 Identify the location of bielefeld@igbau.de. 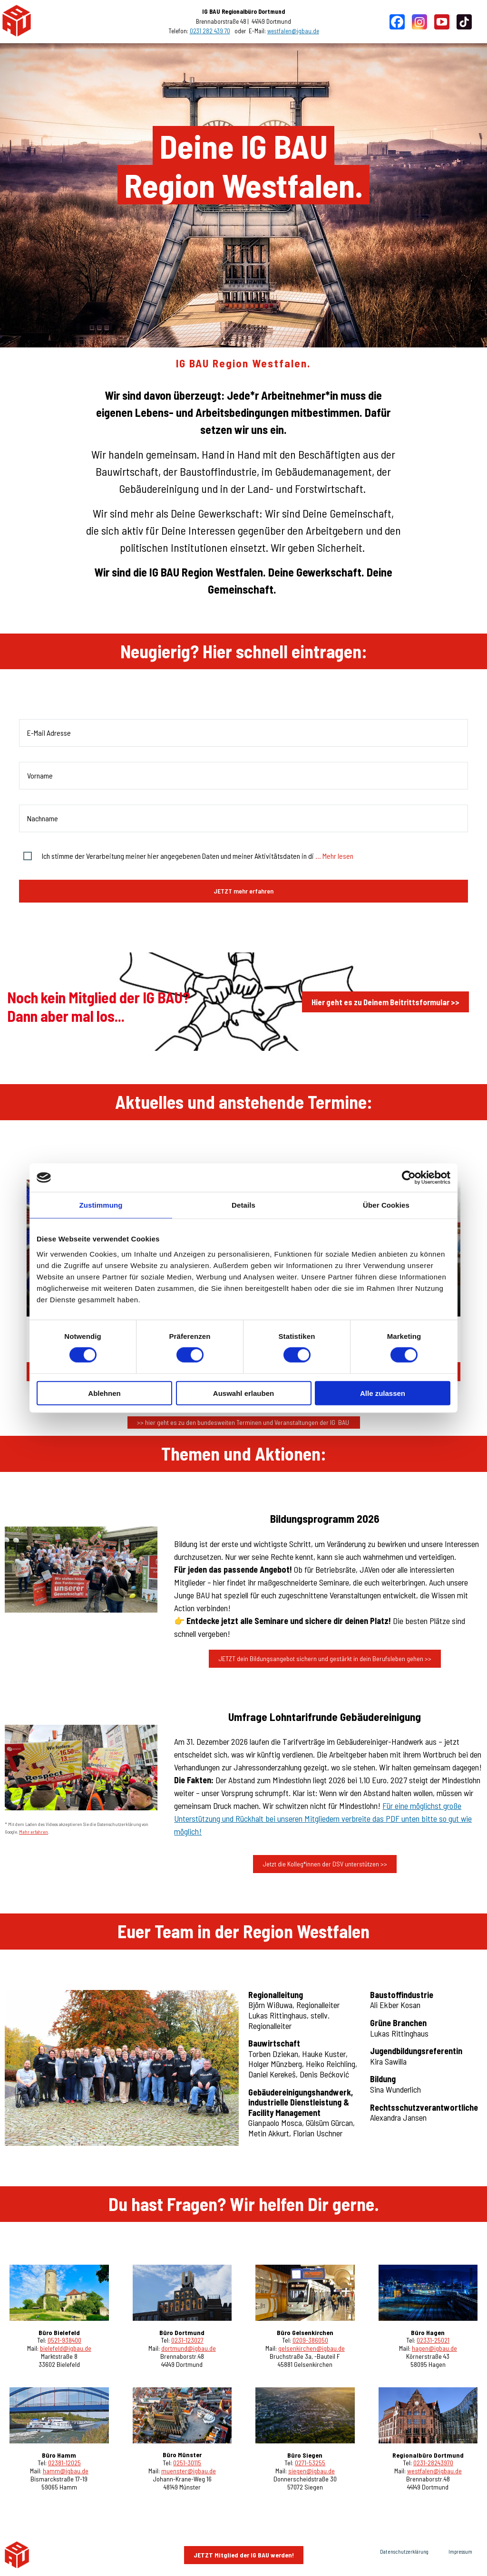
(65, 2348).